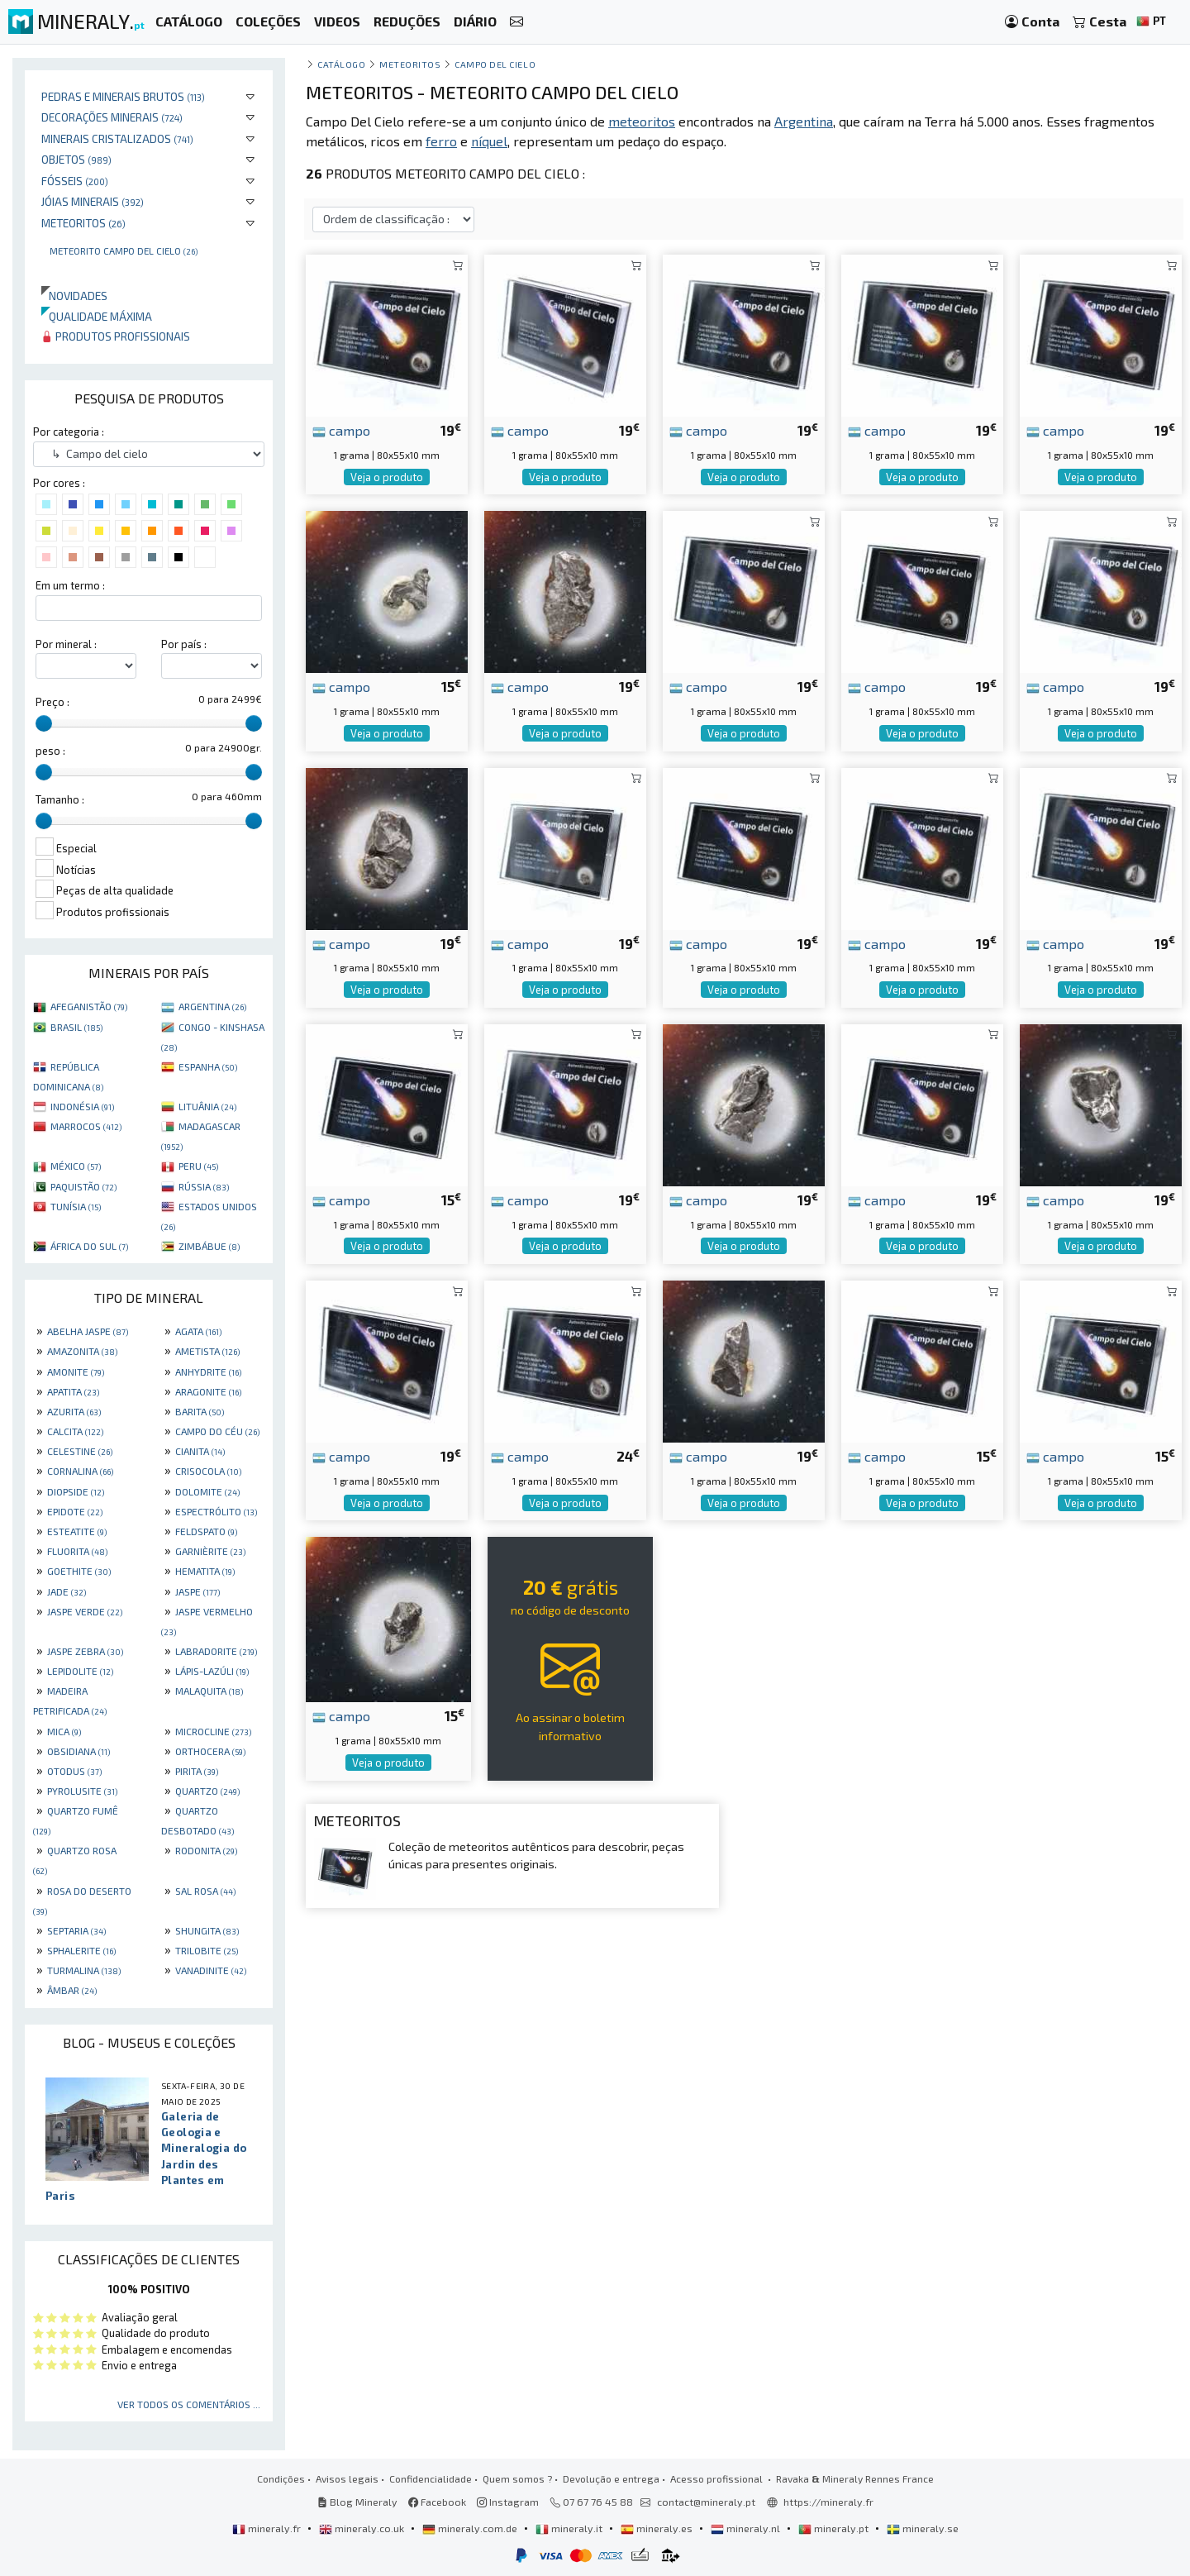 The width and height of the screenshot is (1190, 2576). What do you see at coordinates (92, 201) in the screenshot?
I see `Jóias minerais` at bounding box center [92, 201].